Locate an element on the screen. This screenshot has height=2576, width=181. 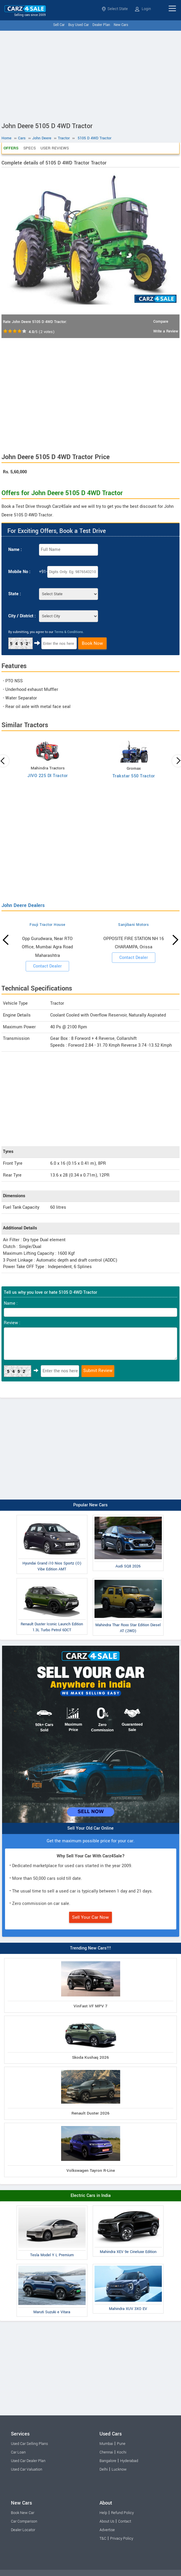
[Advertisement] is located at coordinates (90, 75).